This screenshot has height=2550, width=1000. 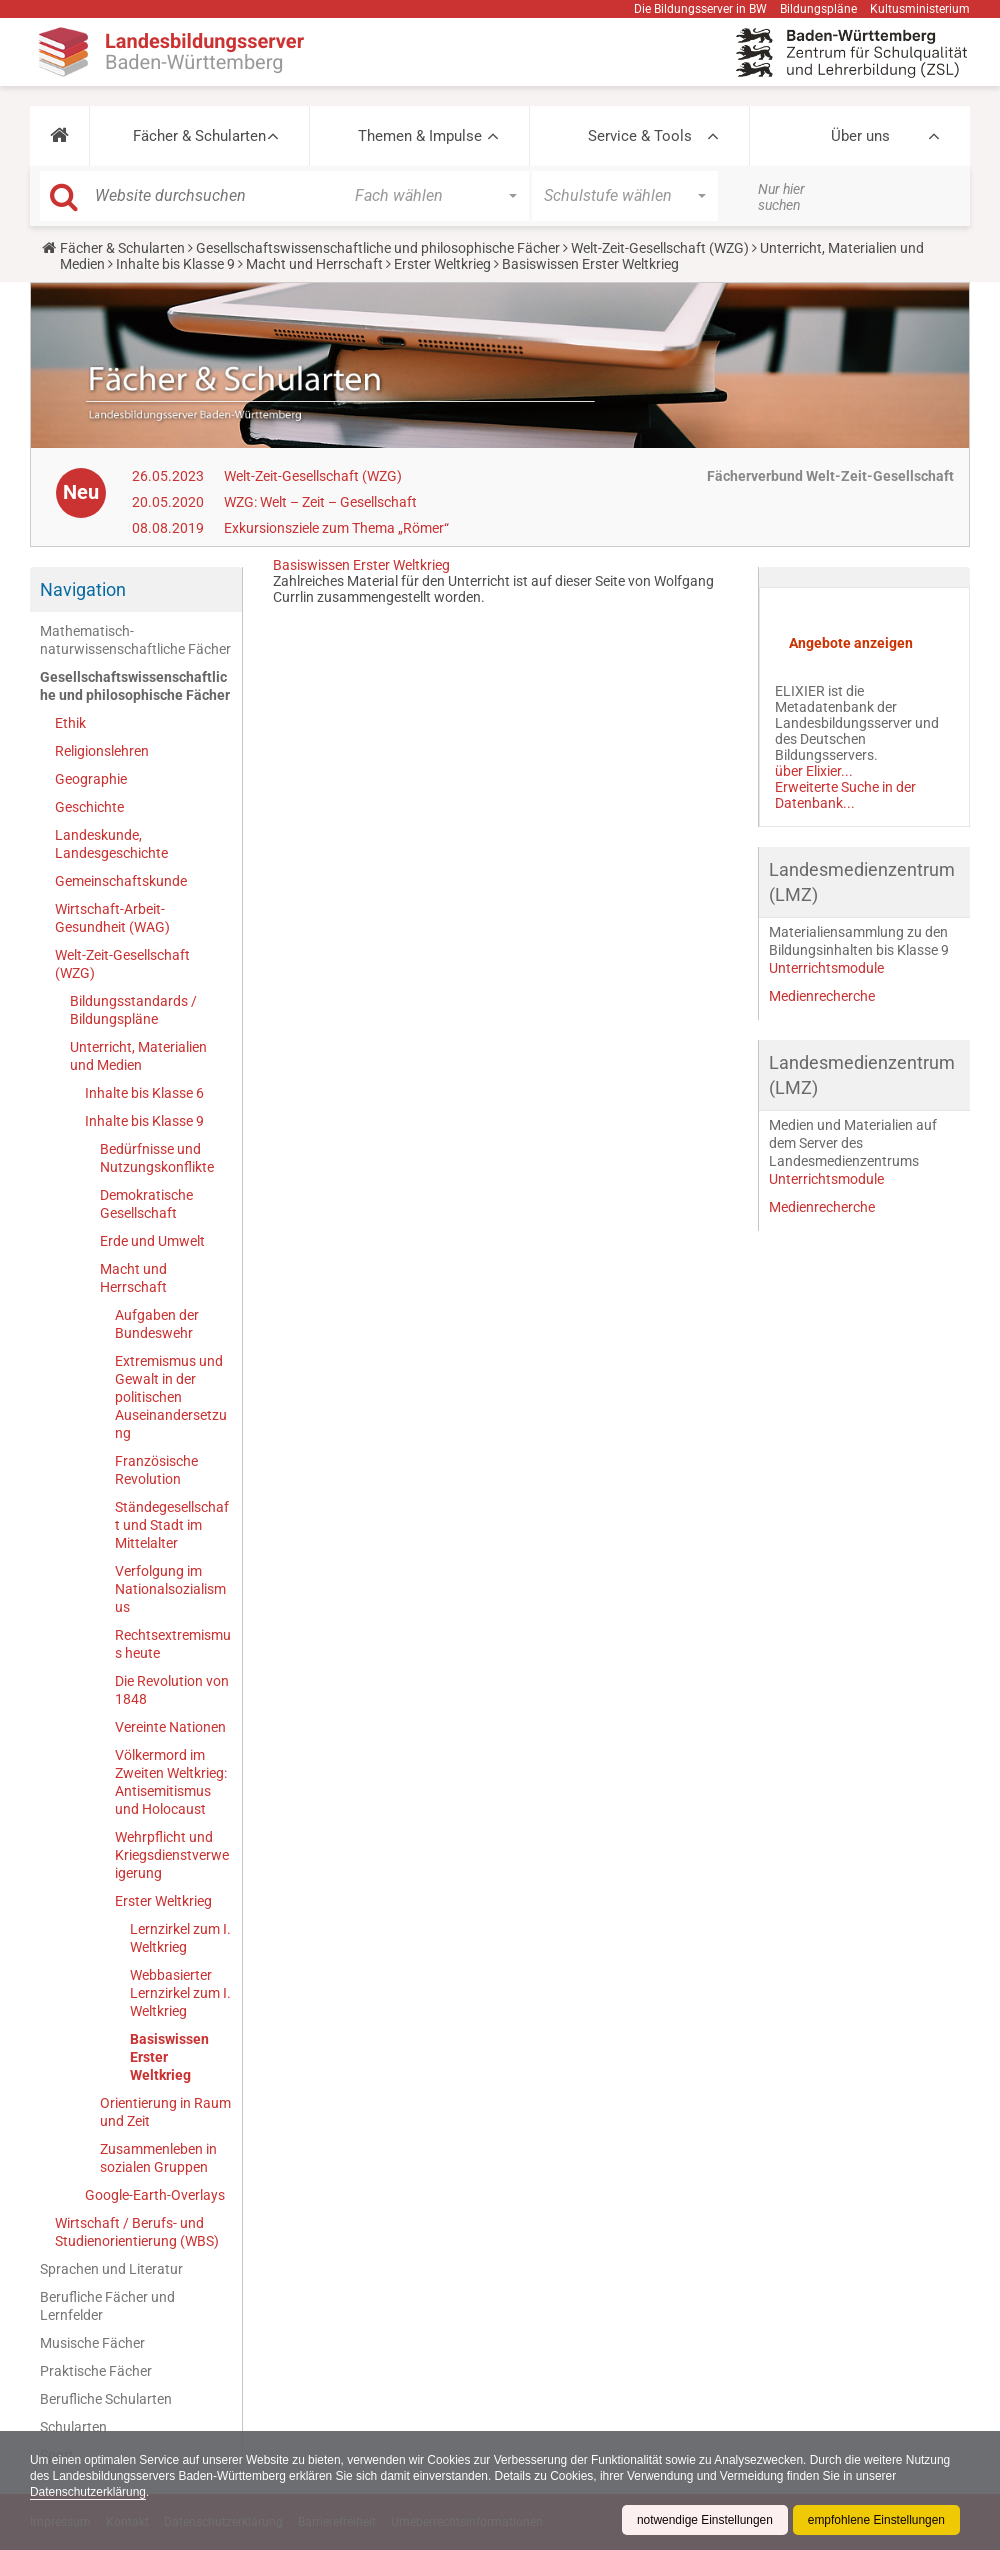 What do you see at coordinates (133, 1010) in the screenshot?
I see `Bildungsstandards / Bildungspläne` at bounding box center [133, 1010].